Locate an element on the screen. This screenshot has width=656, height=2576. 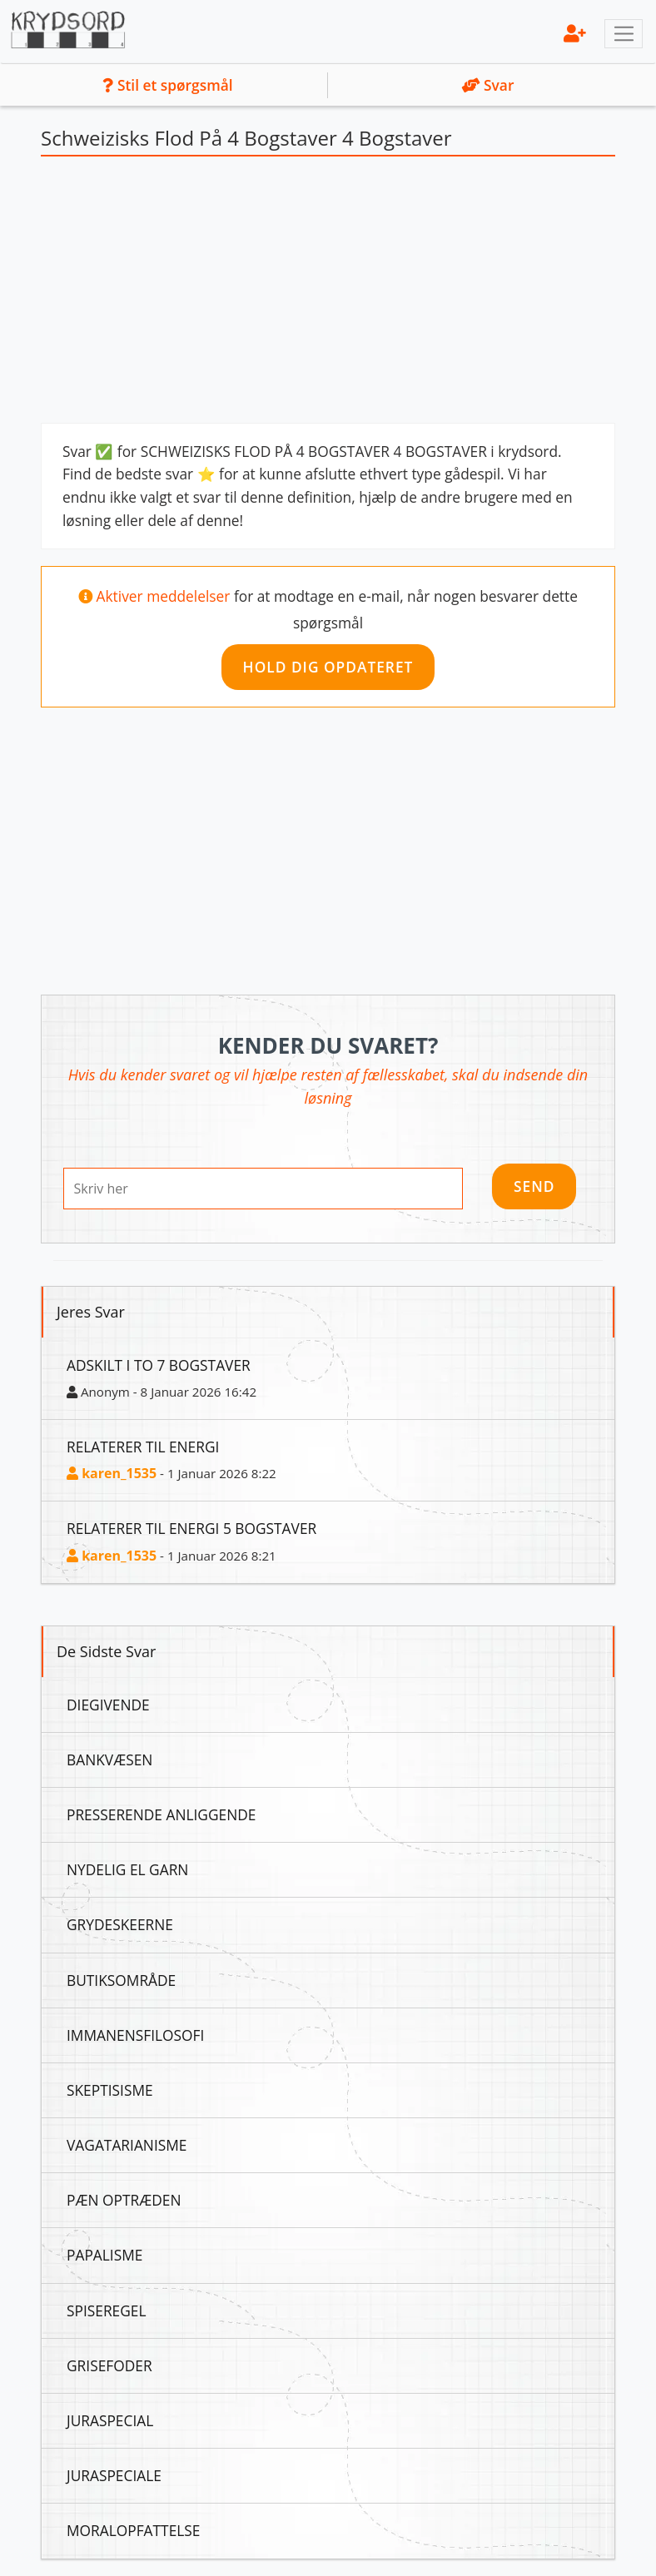
[Toggle navigation] is located at coordinates (623, 34).